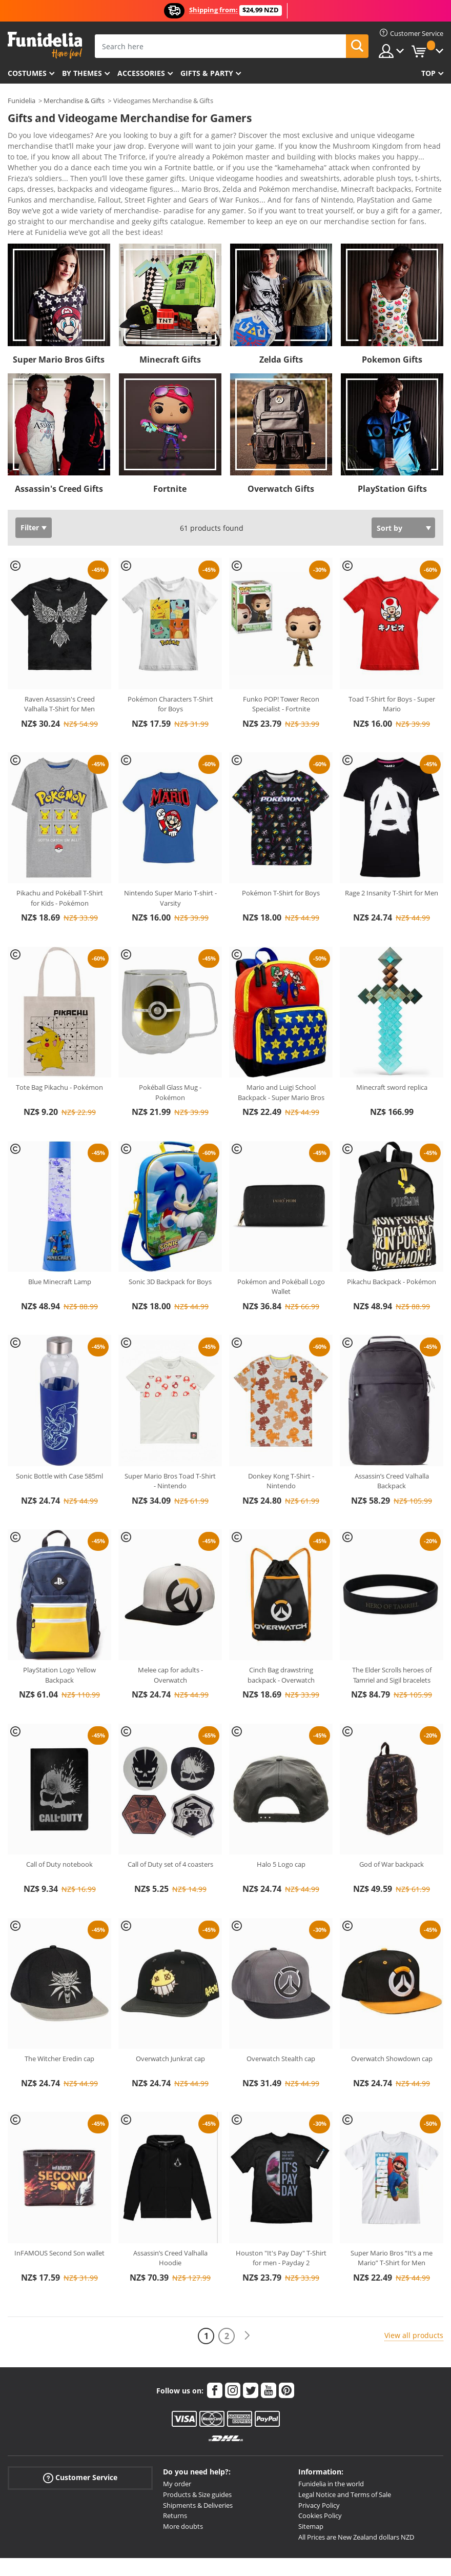 The width and height of the screenshot is (451, 2576). What do you see at coordinates (59, 1635) in the screenshot?
I see `PlayStation Logo Yellow Backpack` at bounding box center [59, 1635].